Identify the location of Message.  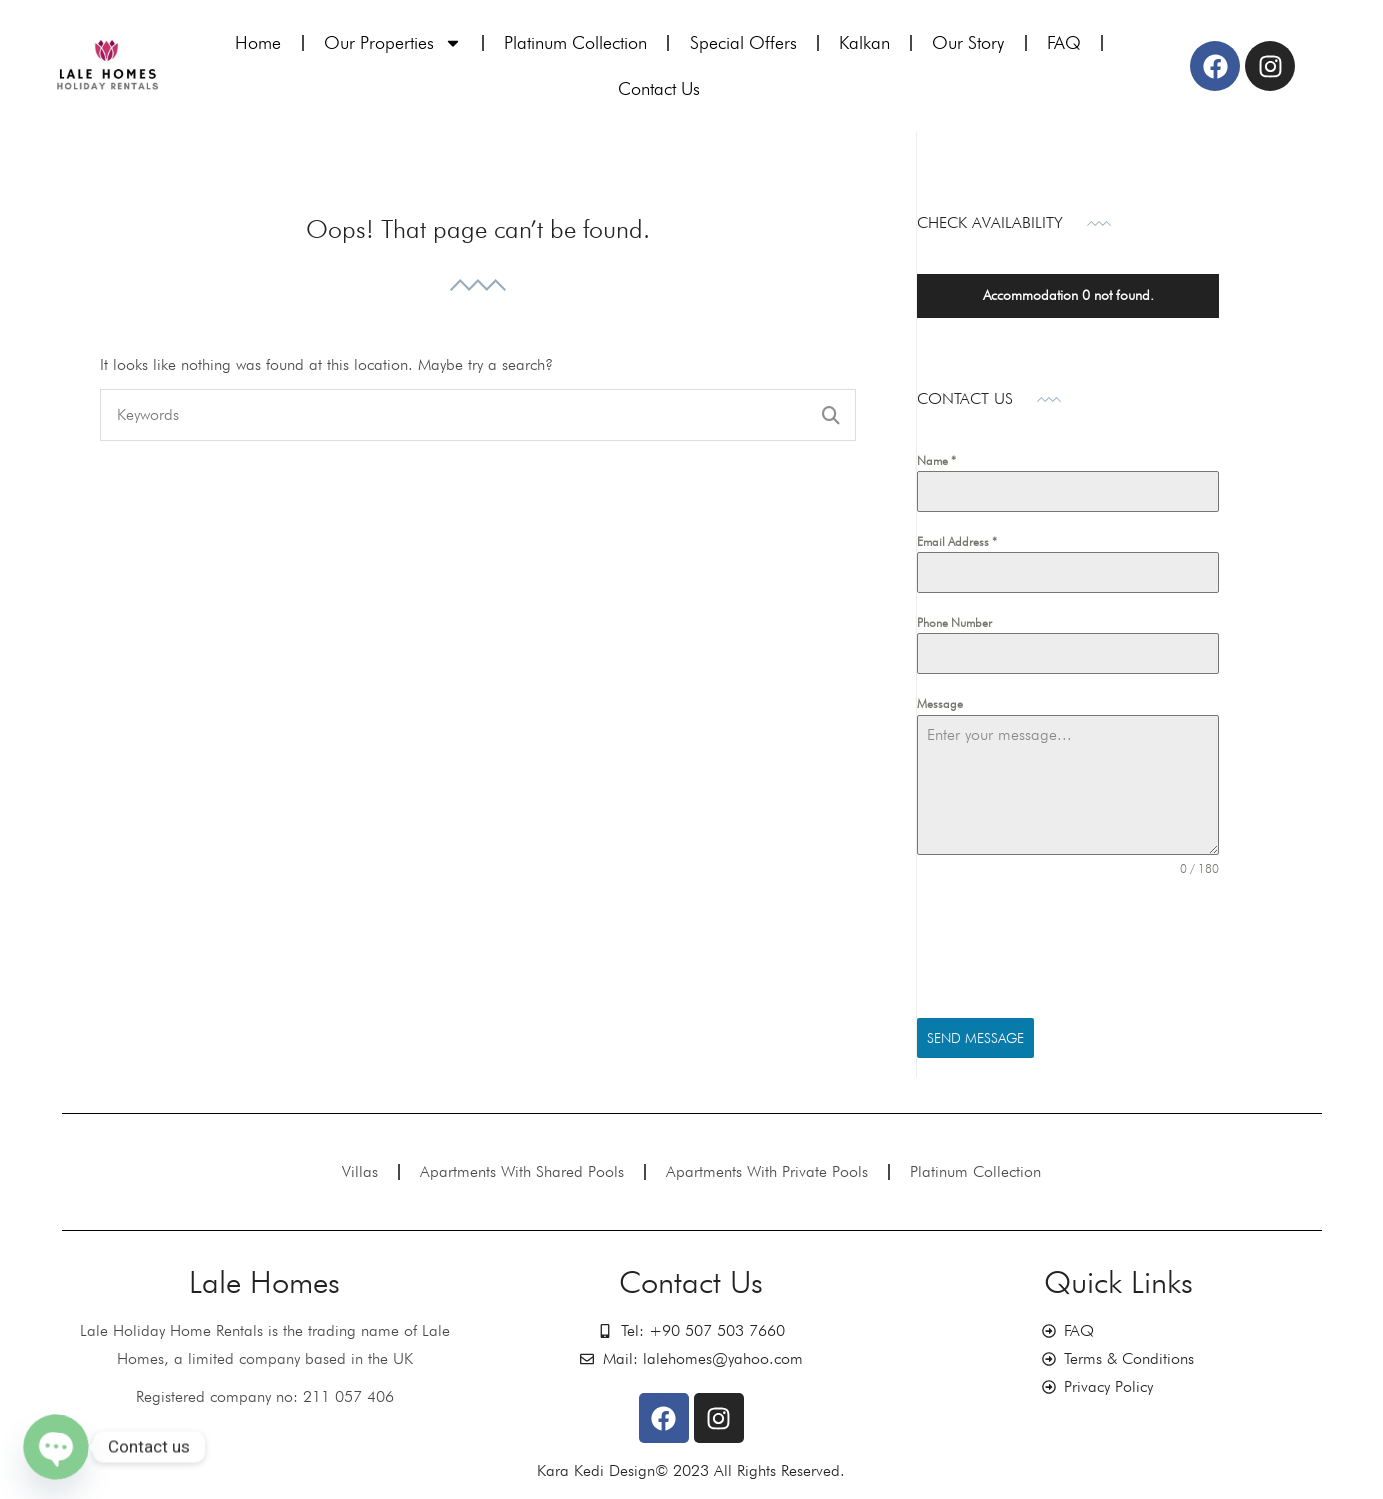
(940, 703).